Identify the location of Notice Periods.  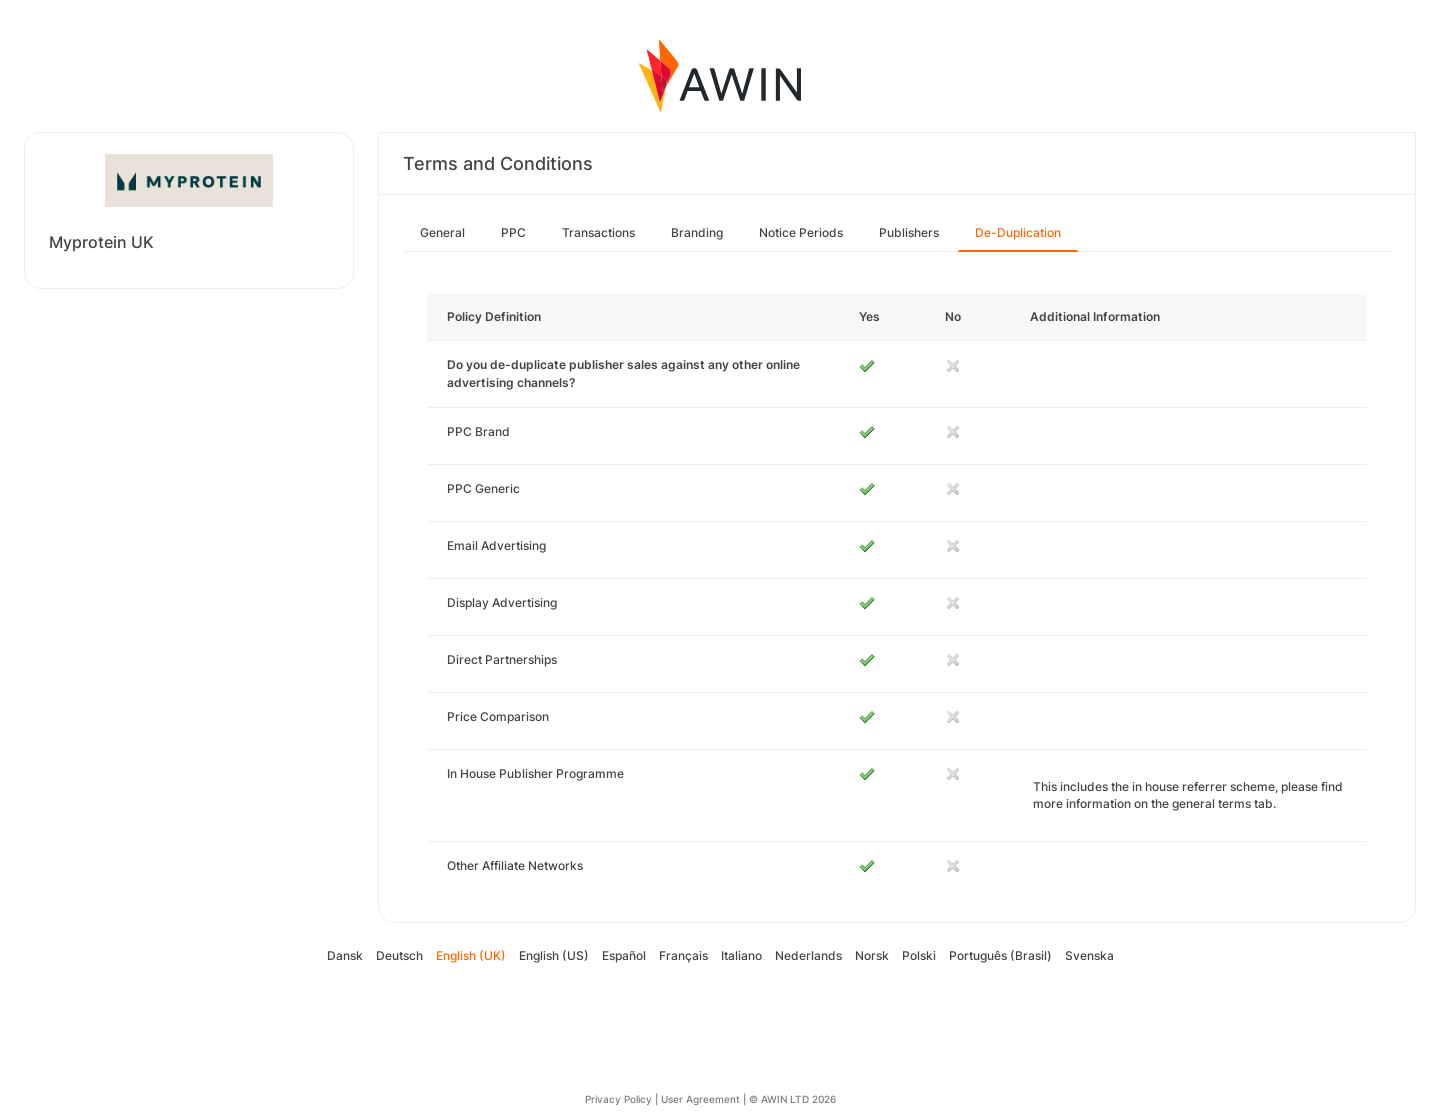
(801, 232).